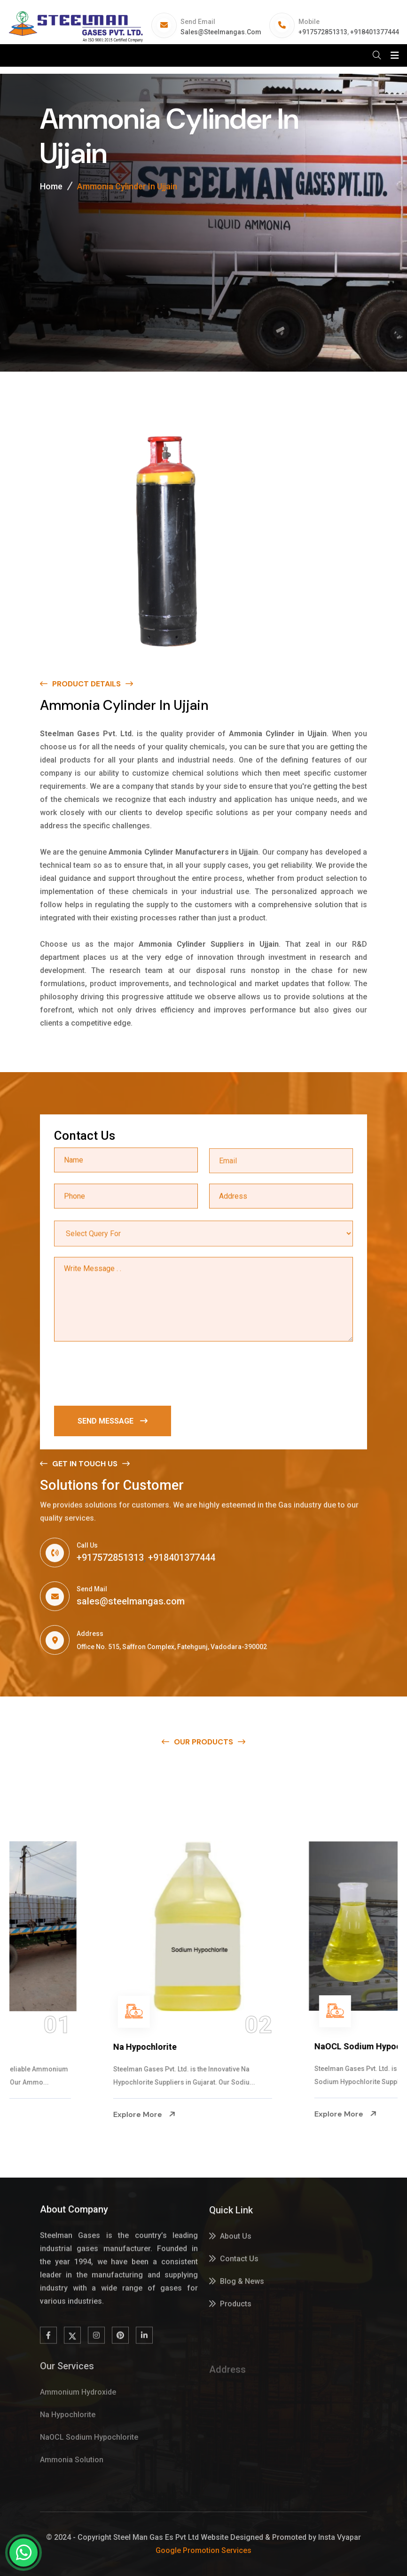 This screenshot has height=2576, width=407. What do you see at coordinates (67, 2047) in the screenshot?
I see `Ammonium Hydroxide` at bounding box center [67, 2047].